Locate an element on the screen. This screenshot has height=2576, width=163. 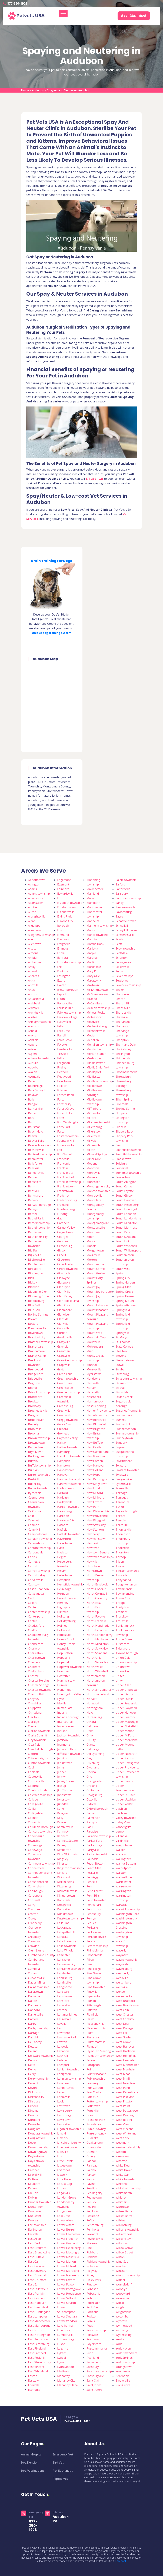
Duryea is located at coordinates (33, 2220).